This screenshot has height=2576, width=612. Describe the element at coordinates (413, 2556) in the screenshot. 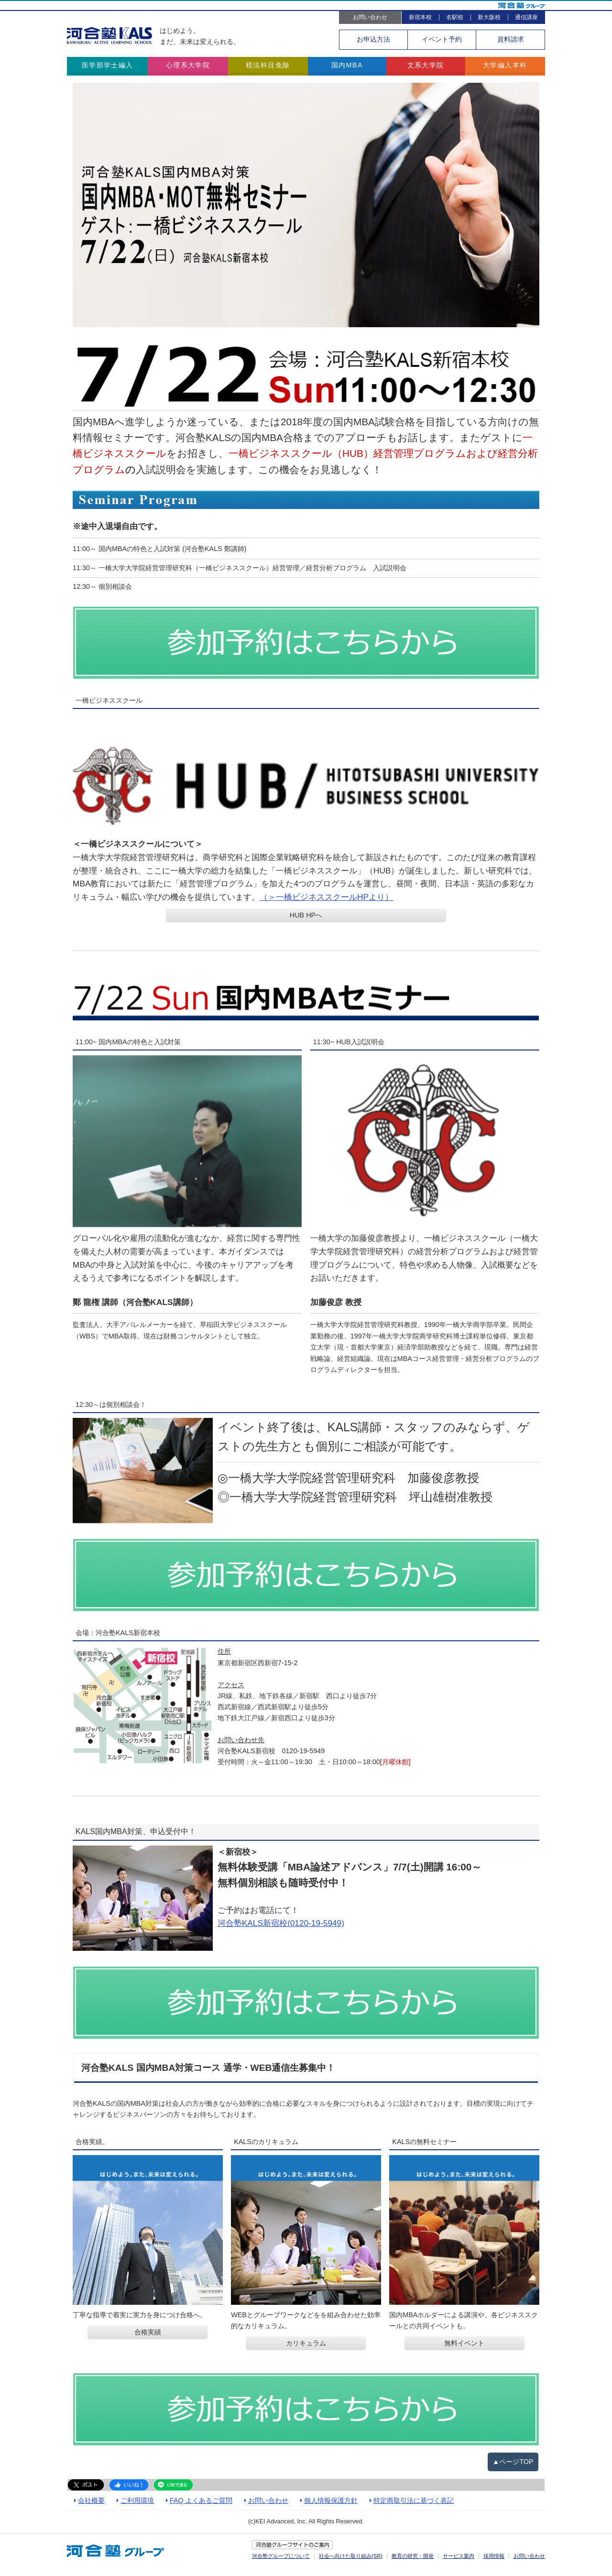

I see `教育の研究・開発` at that location.